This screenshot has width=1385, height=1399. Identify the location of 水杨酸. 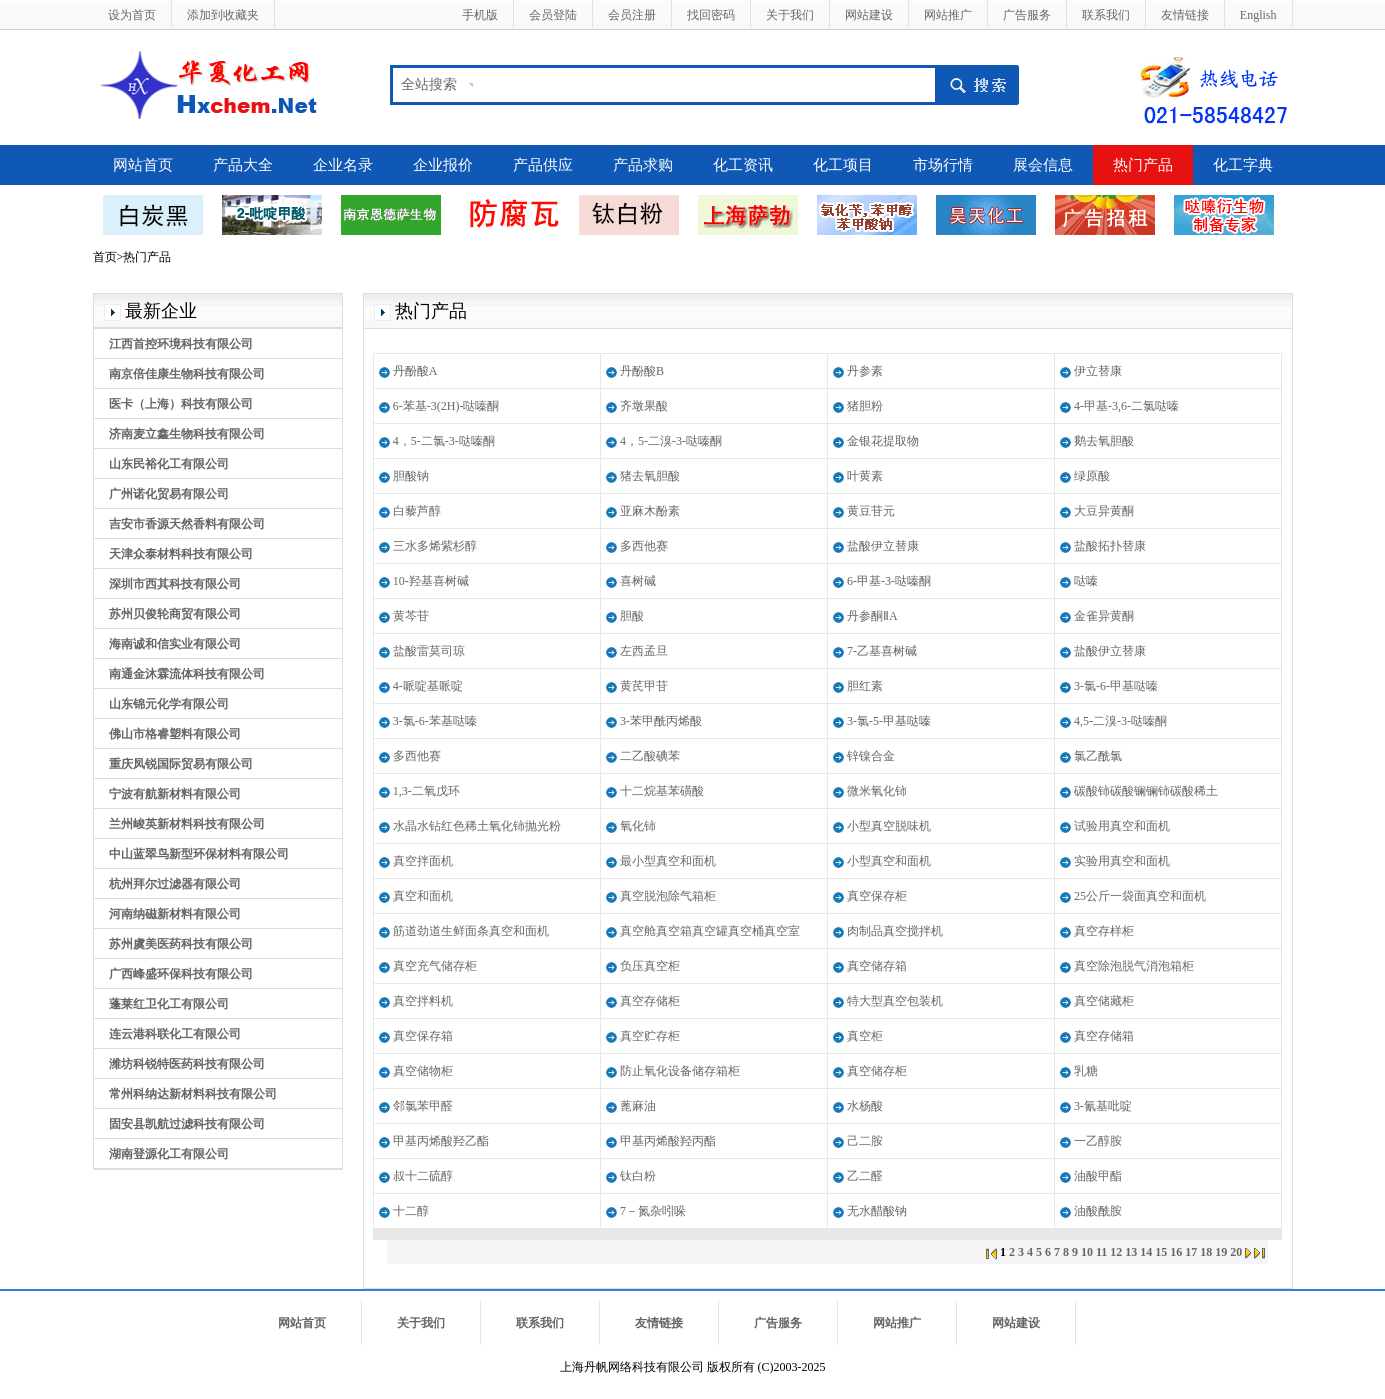
(865, 1106).